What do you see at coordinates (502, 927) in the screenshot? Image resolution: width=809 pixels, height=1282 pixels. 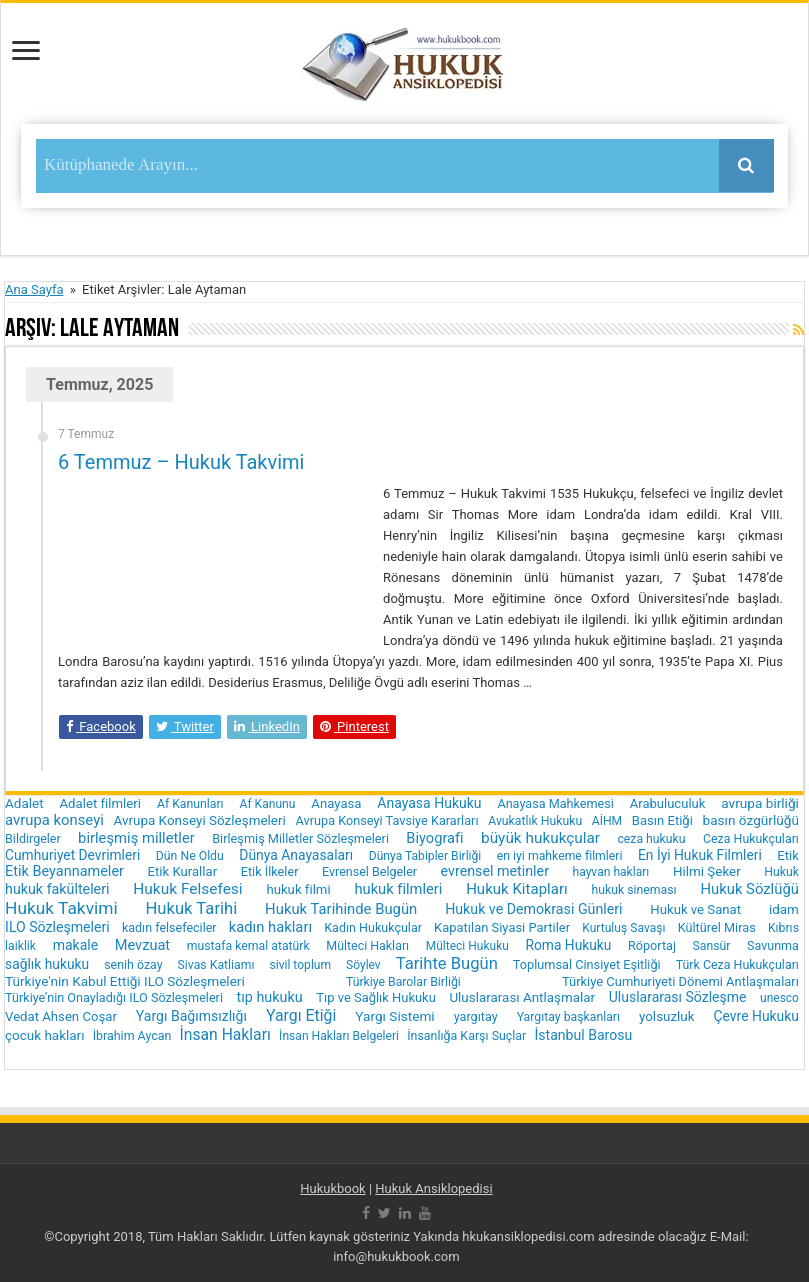 I see `Kapatılan Siyasi Partiler [Kapatılan Siyasi Partiler (22 öge)]` at bounding box center [502, 927].